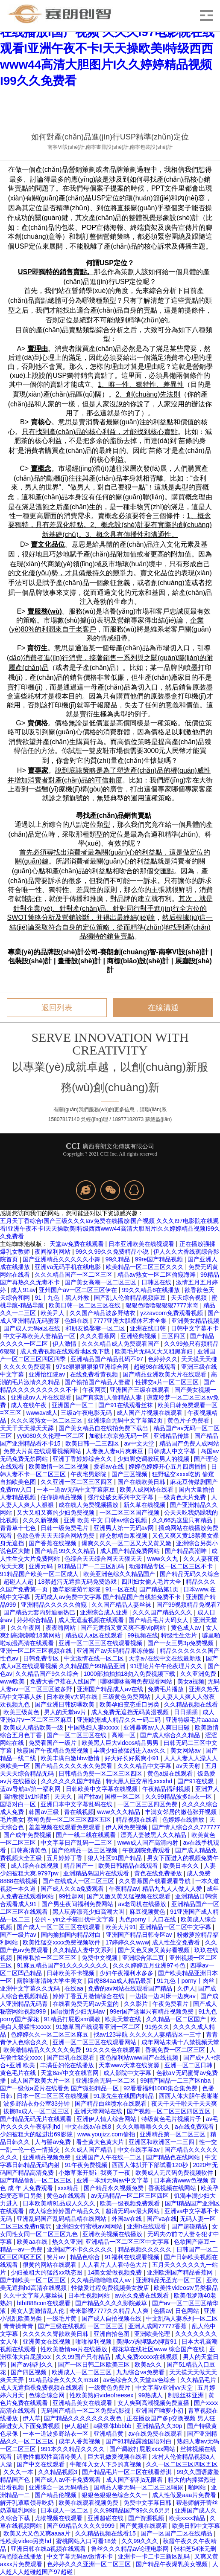  I want to click on 国产乱人伦偷精品视频麻豆, so click(130, 1297).